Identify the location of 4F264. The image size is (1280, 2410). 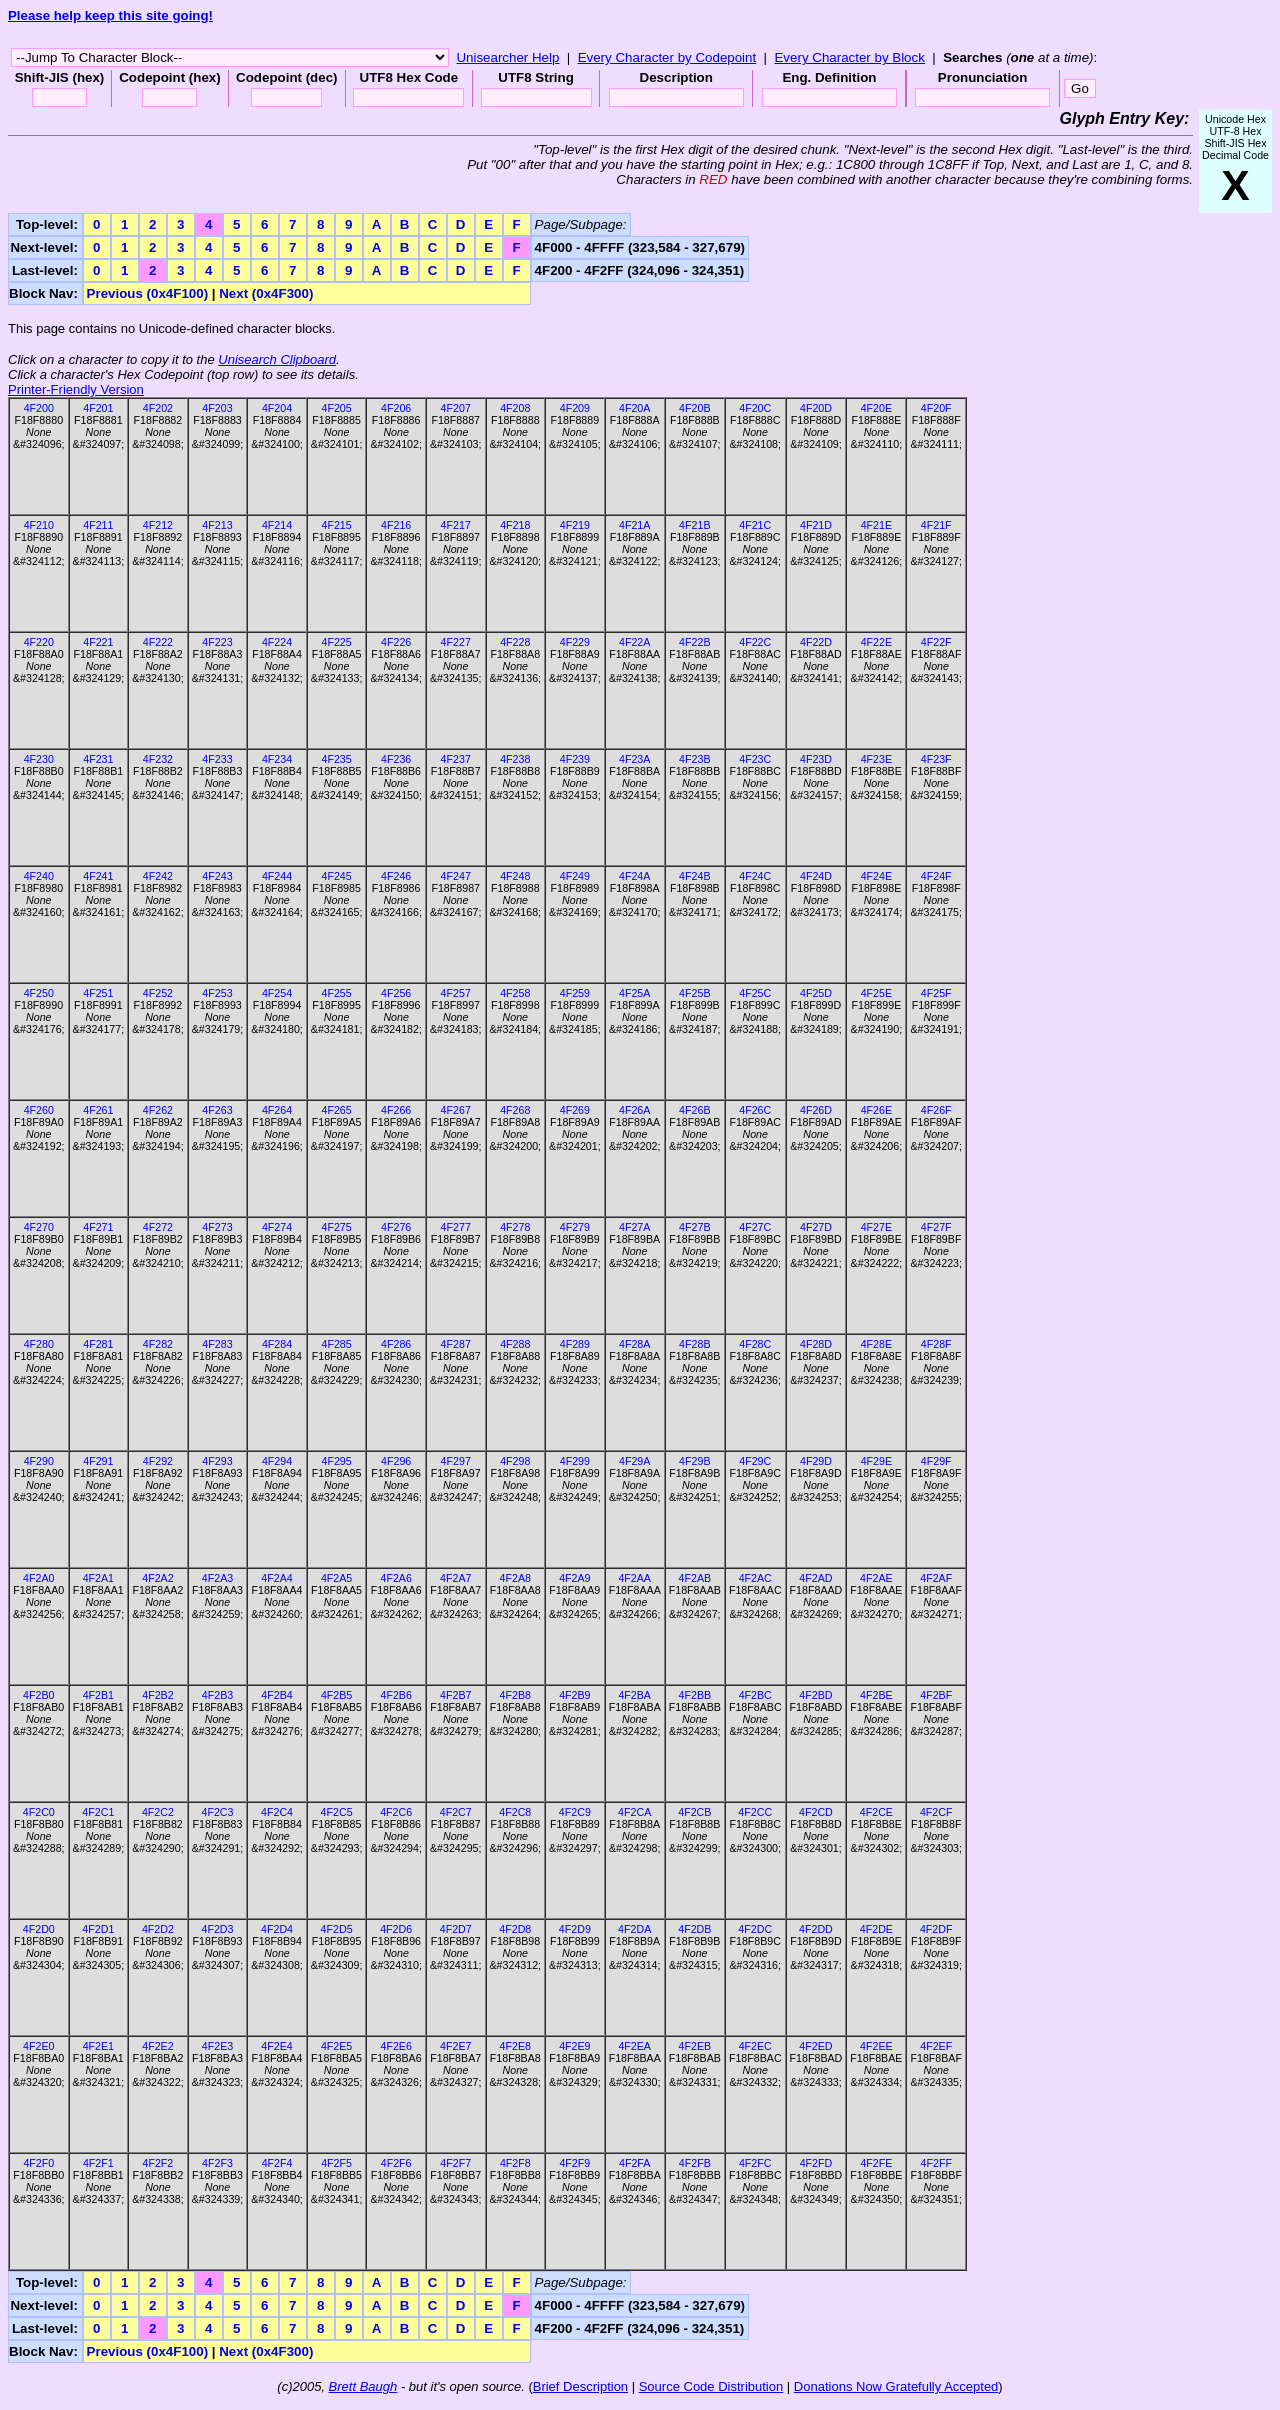
(277, 1110).